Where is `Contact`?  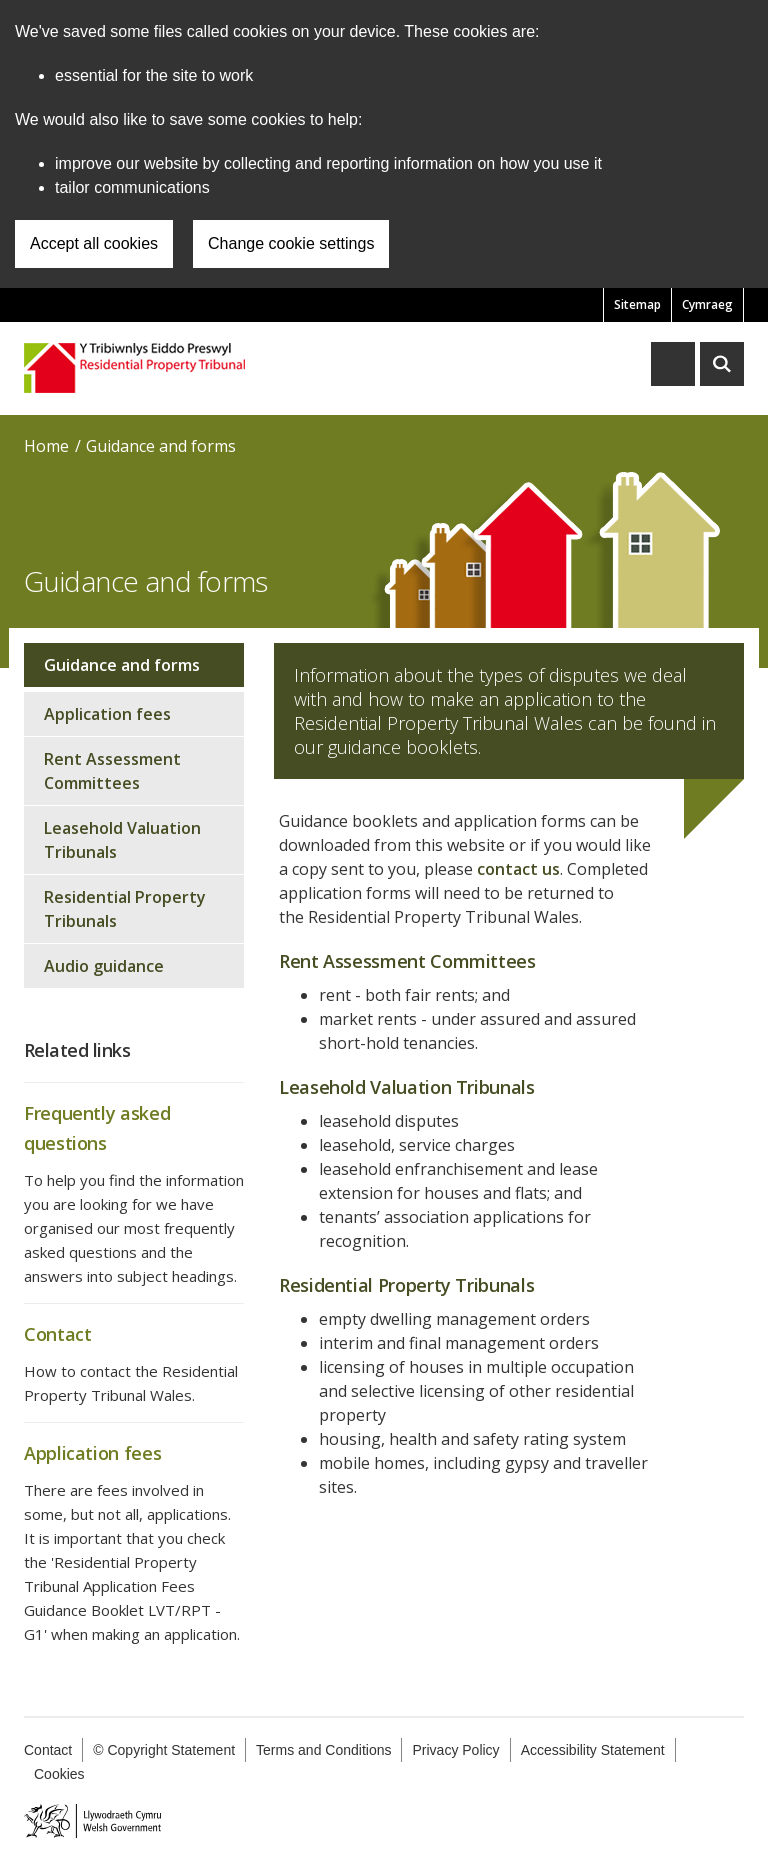 Contact is located at coordinates (48, 1750).